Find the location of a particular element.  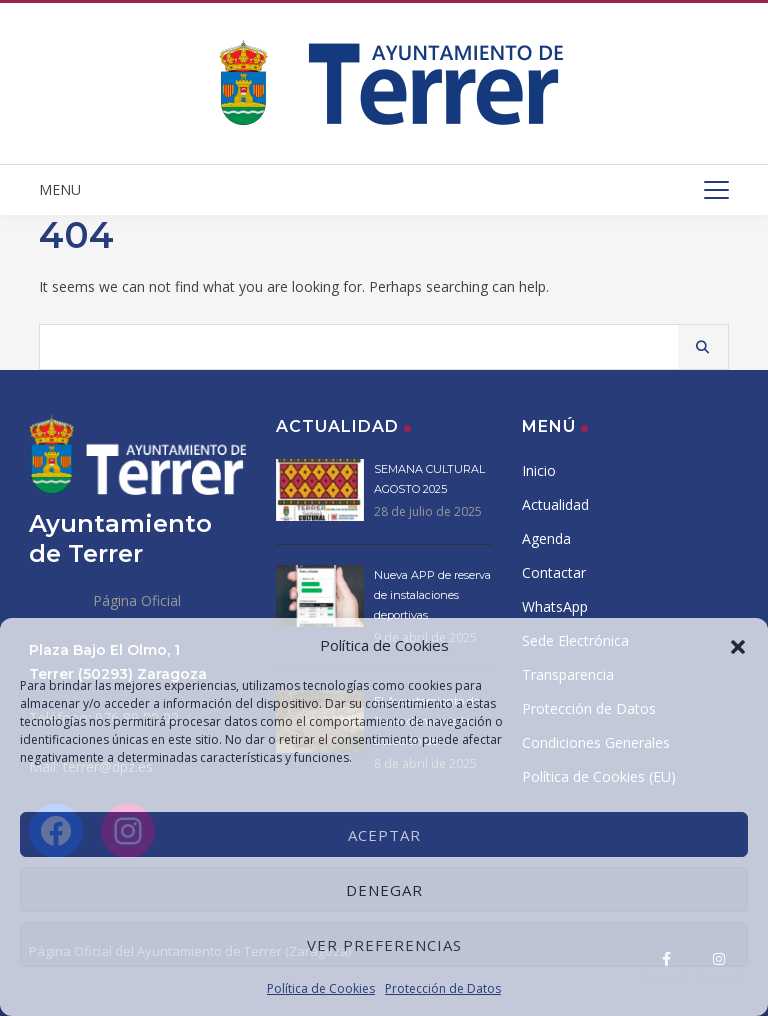

Aceptar is located at coordinates (384, 835).